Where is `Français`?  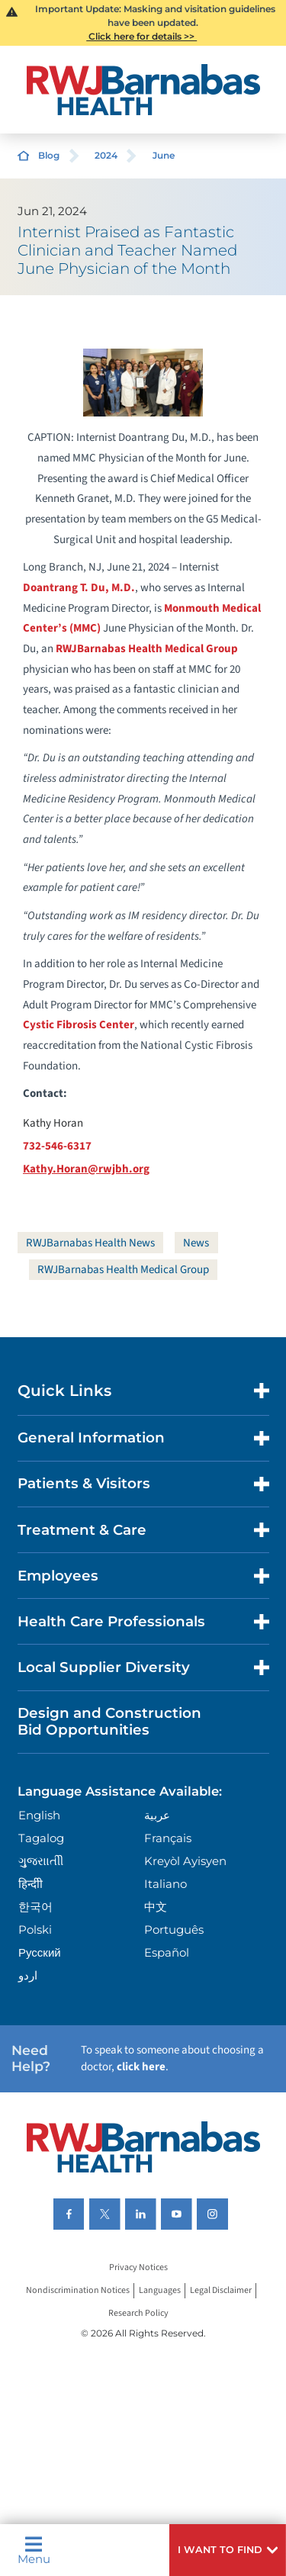
Français is located at coordinates (167, 1838).